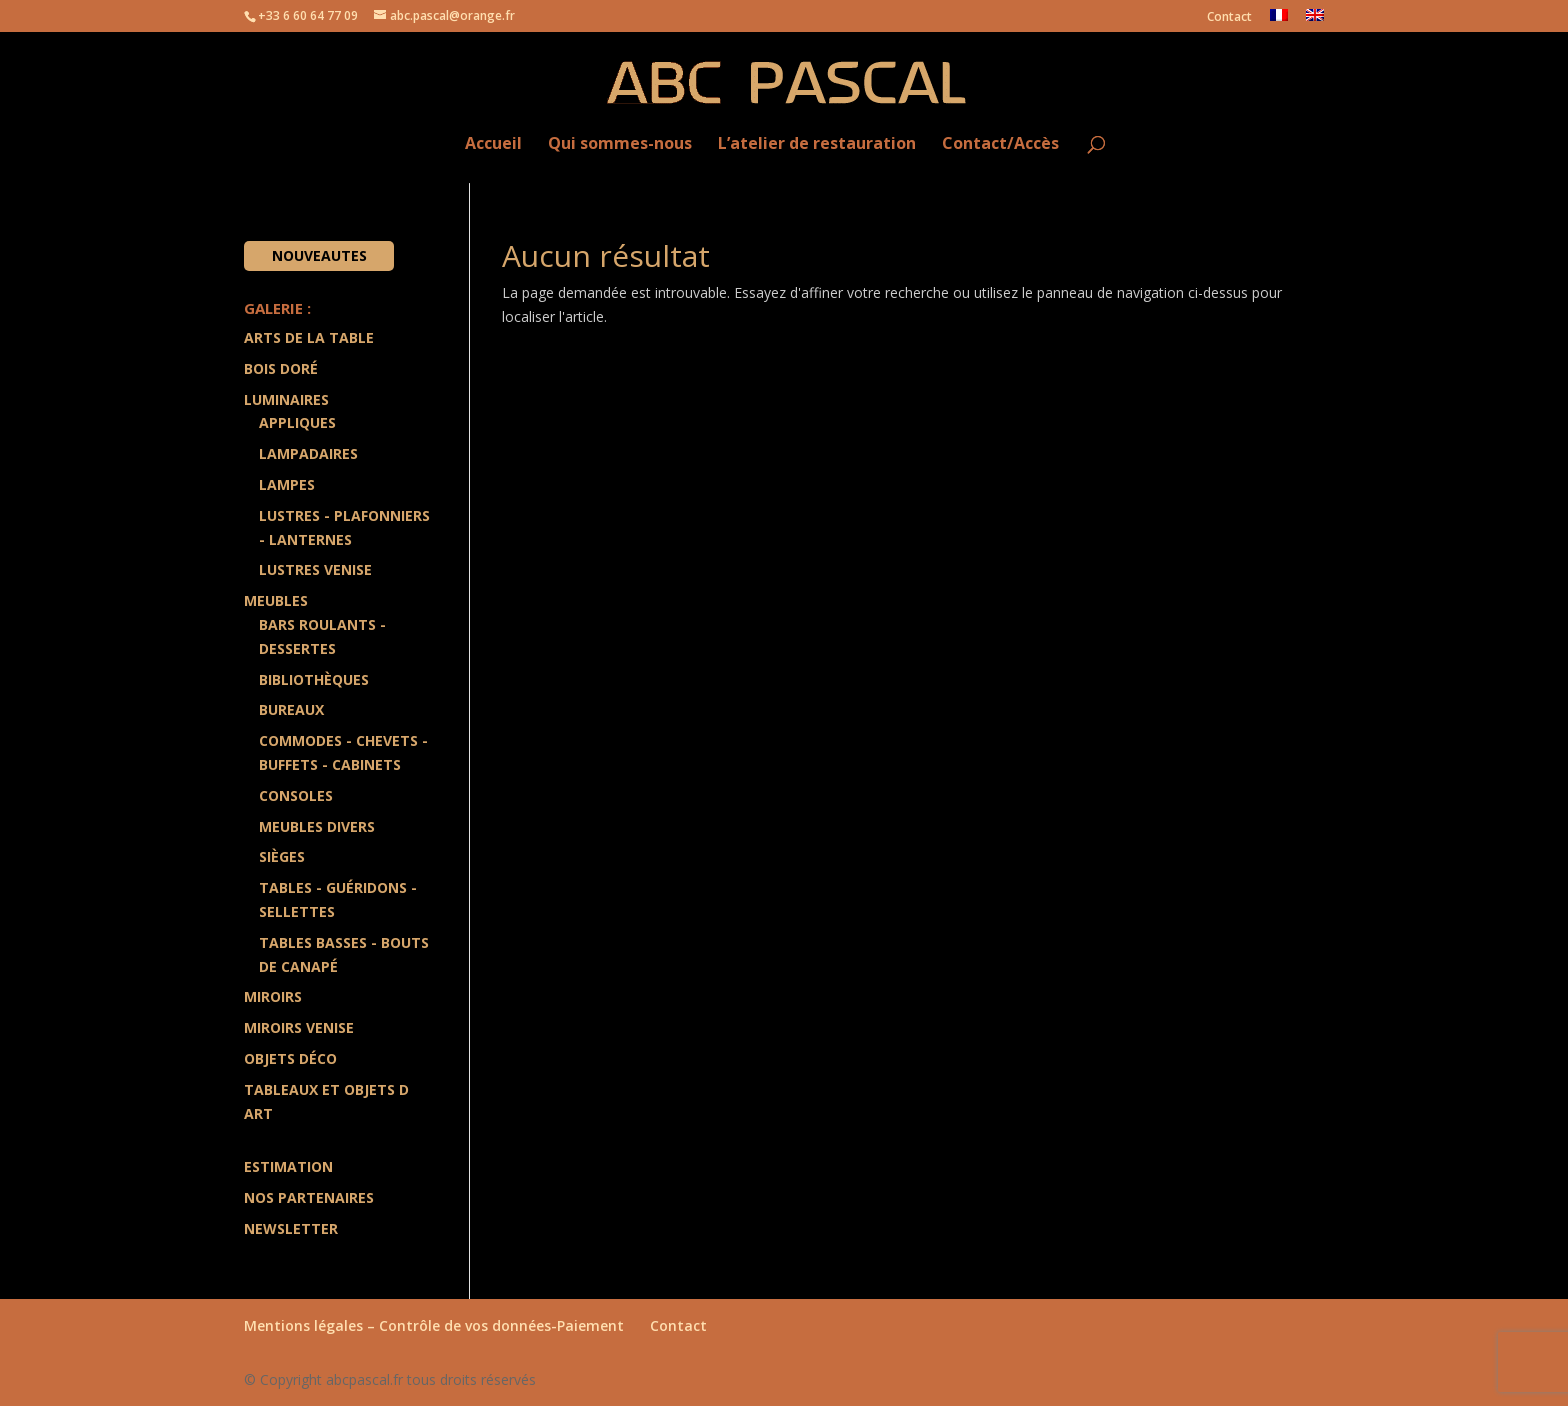 The height and width of the screenshot is (1406, 1568). What do you see at coordinates (319, 255) in the screenshot?
I see `Nouveautes` at bounding box center [319, 255].